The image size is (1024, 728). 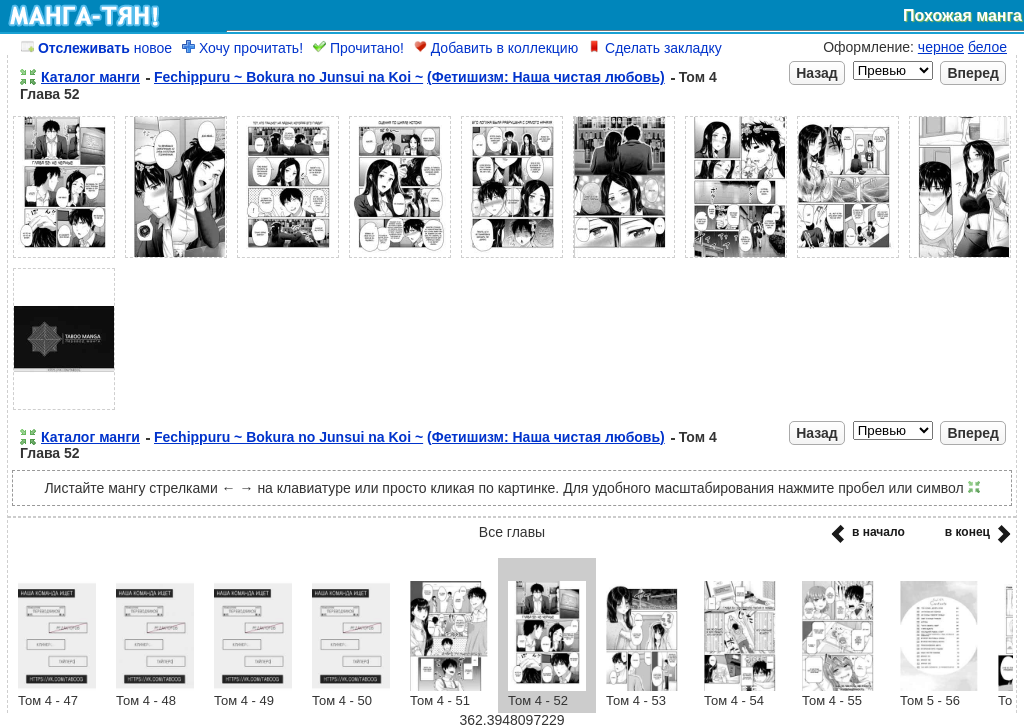 I want to click on новое, so click(x=96, y=48).